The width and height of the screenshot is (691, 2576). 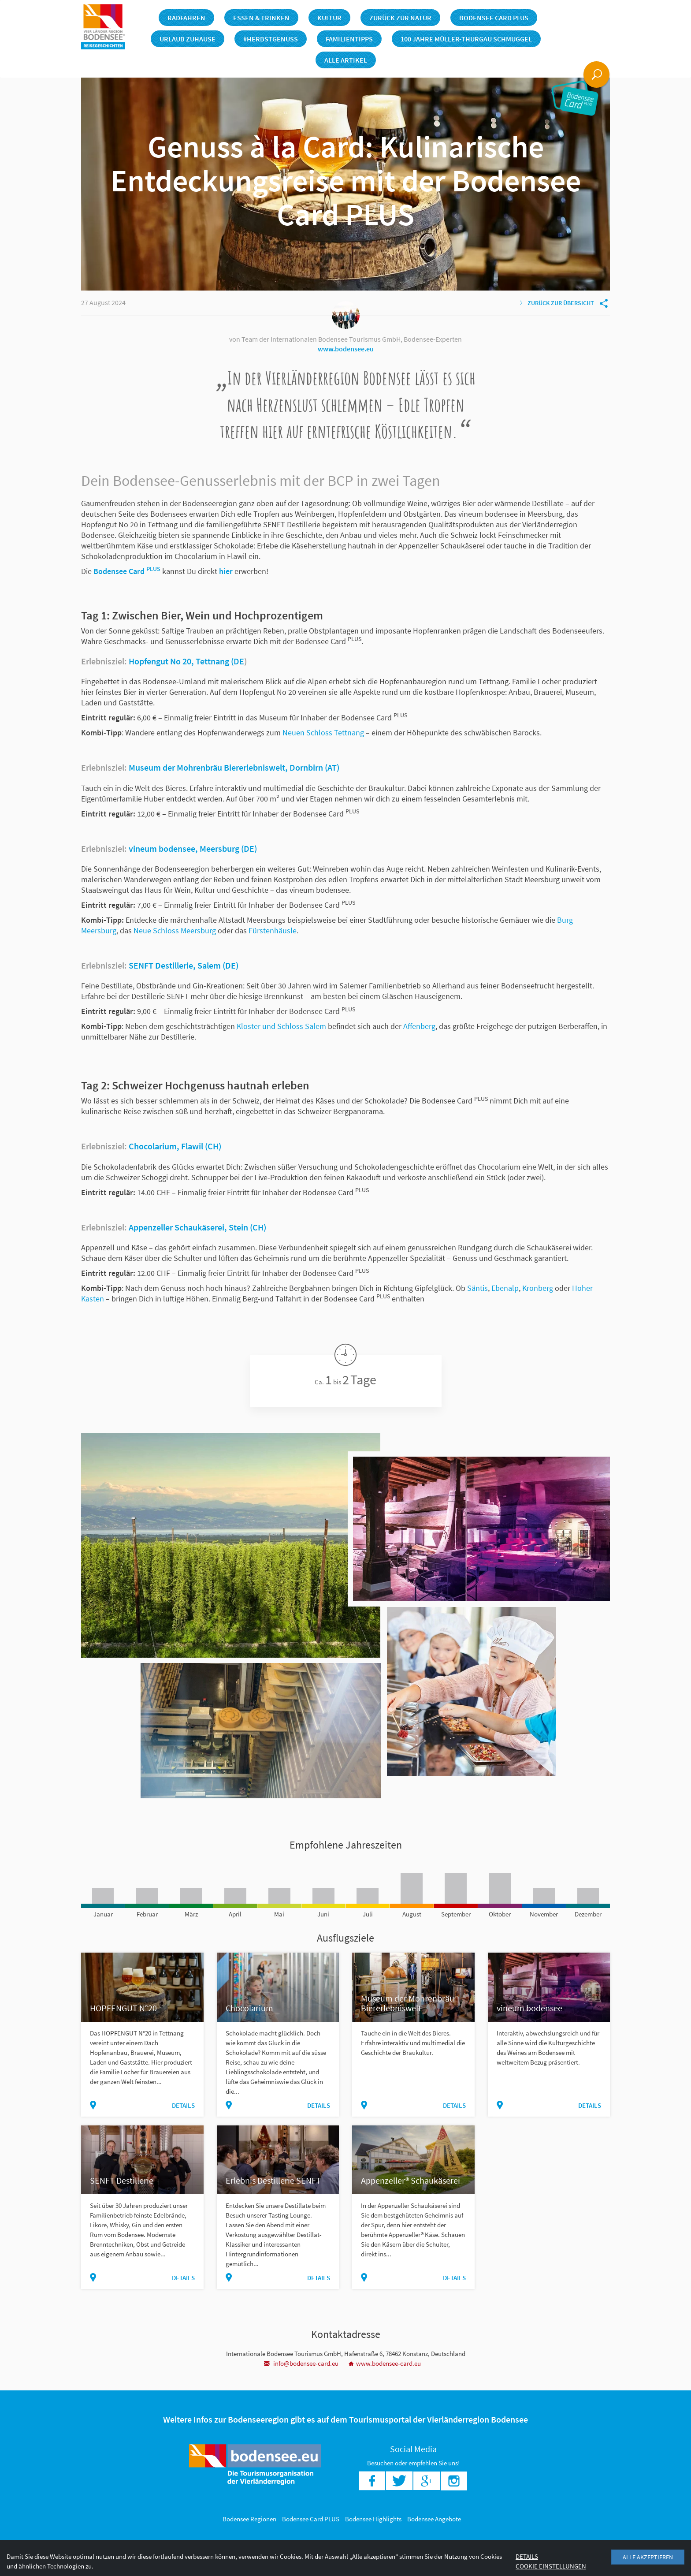 What do you see at coordinates (234, 767) in the screenshot?
I see `Museum der Mohrenbräu Biererlebniswelt, Dornbirn (AT)` at bounding box center [234, 767].